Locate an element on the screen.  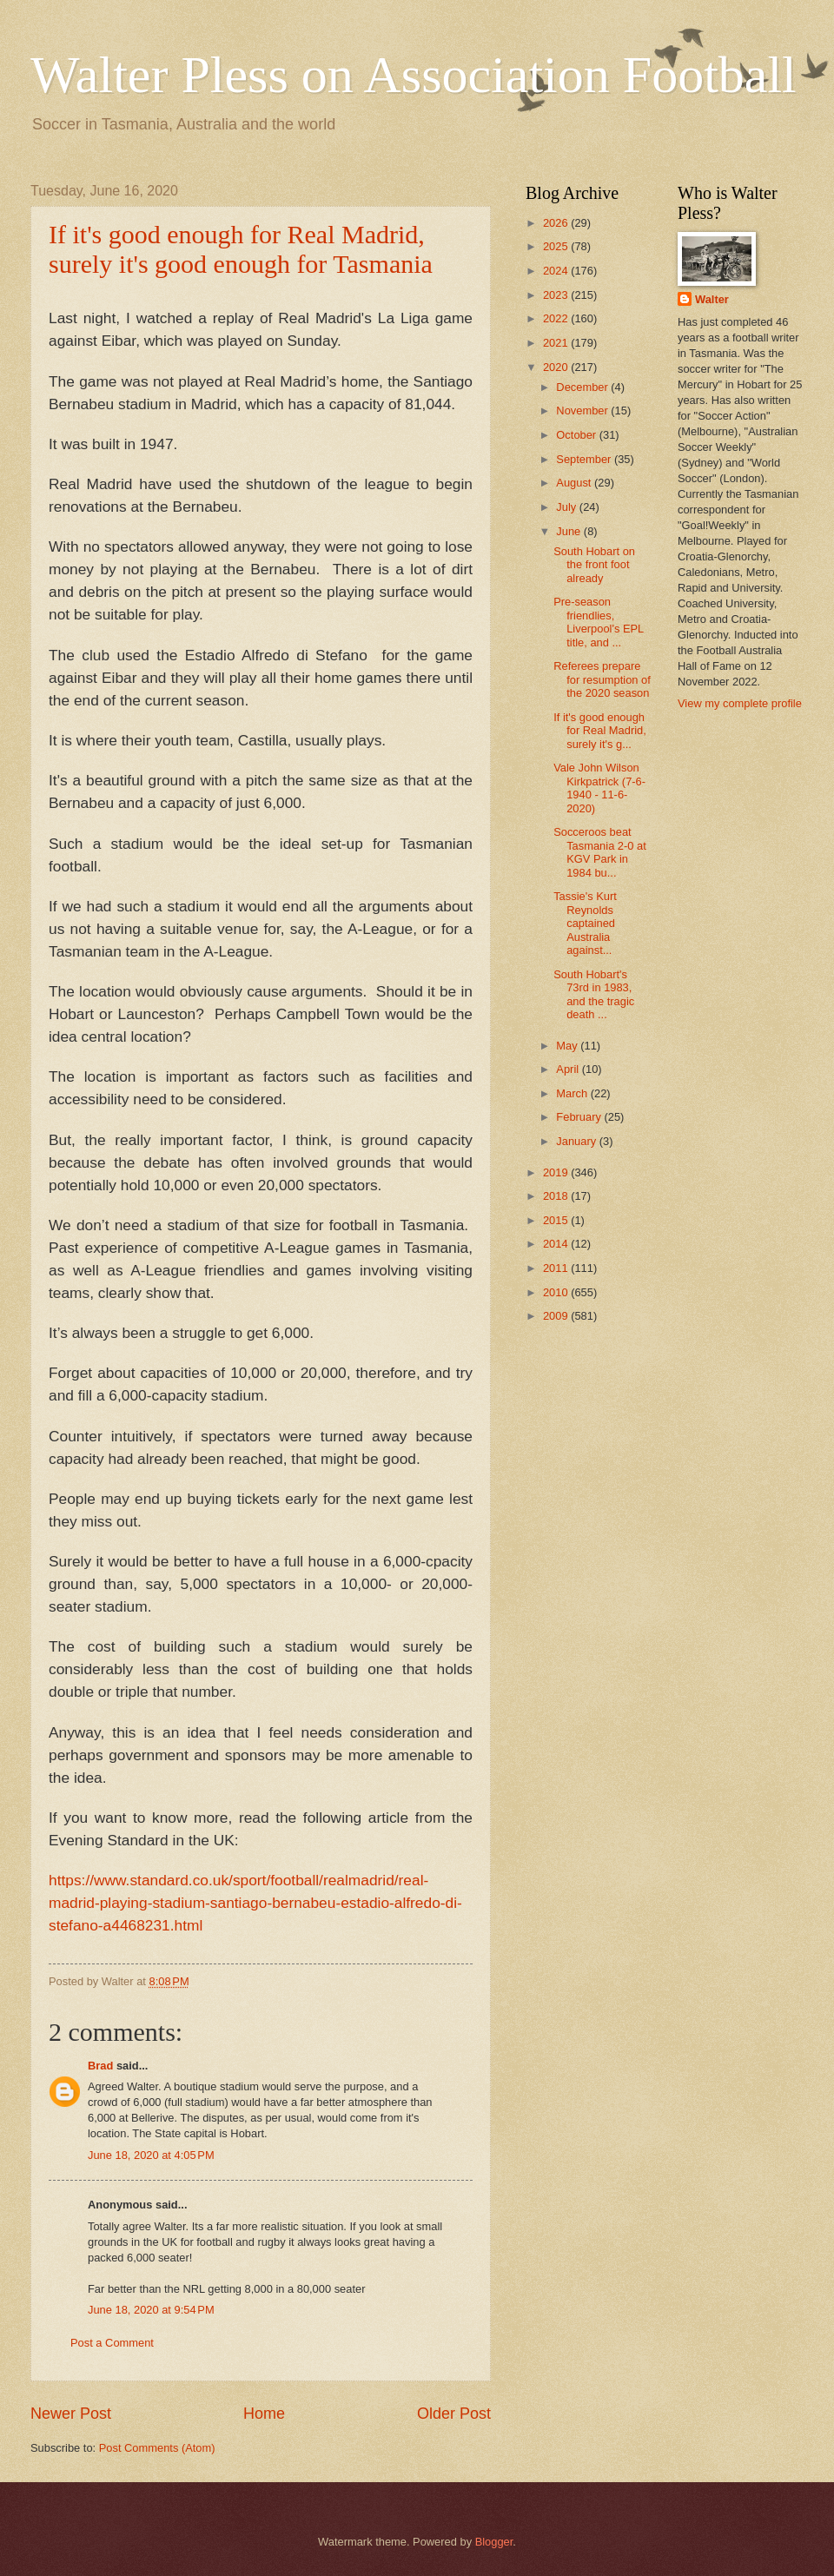
Older Post is located at coordinates (454, 2413).